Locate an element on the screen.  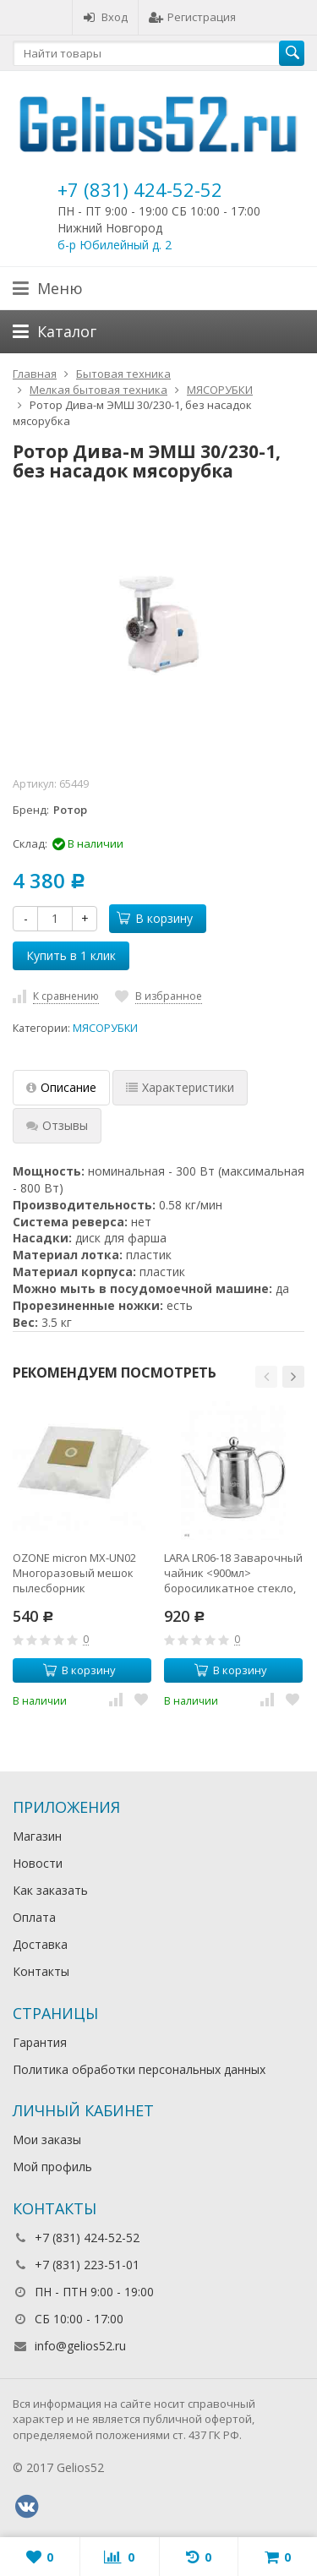
б-р Юбилейный д. 2 is located at coordinates (114, 245).